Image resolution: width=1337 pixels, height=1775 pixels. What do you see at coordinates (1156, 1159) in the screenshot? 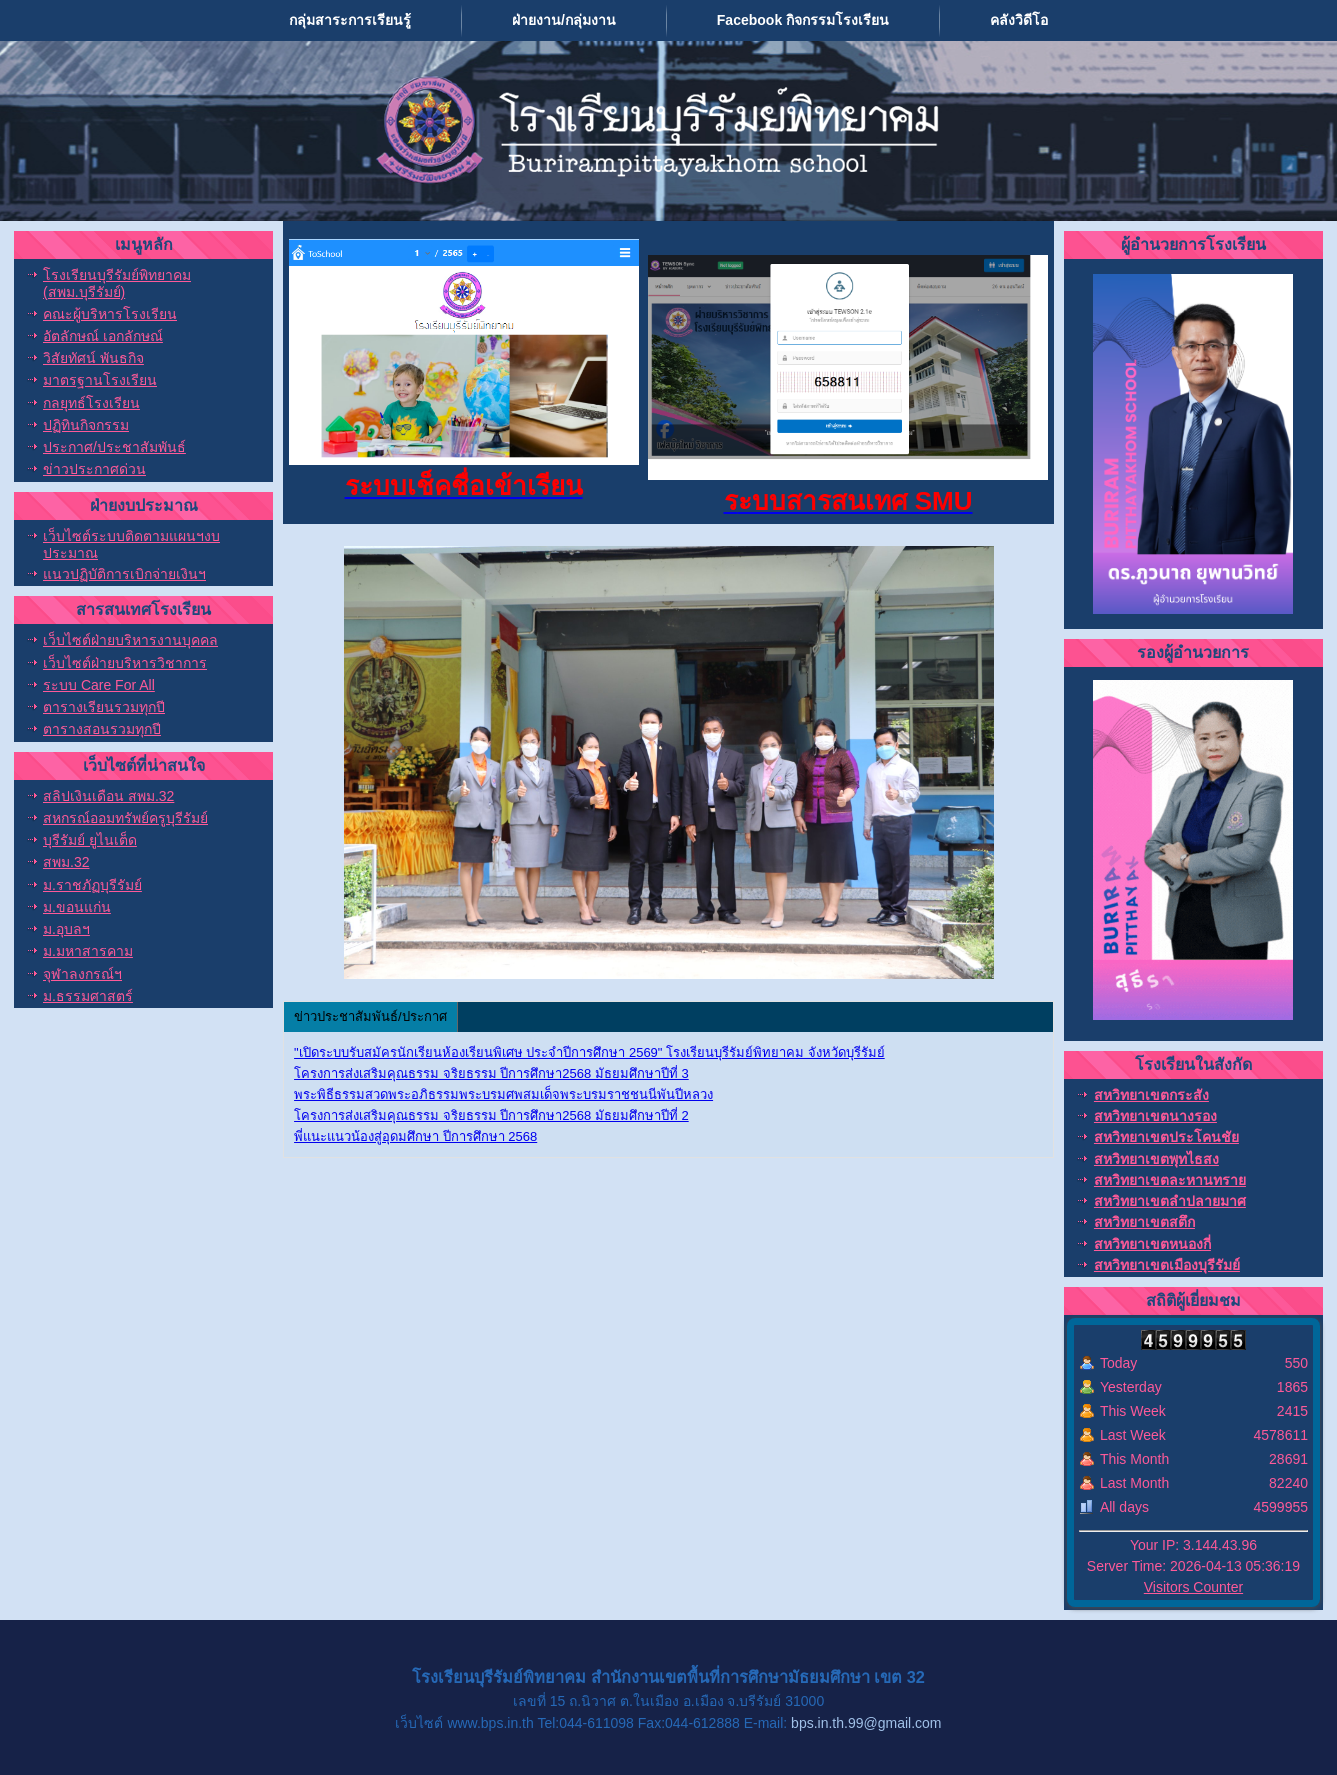
I see `สหวิทยาเขตพุทไธสง` at bounding box center [1156, 1159].